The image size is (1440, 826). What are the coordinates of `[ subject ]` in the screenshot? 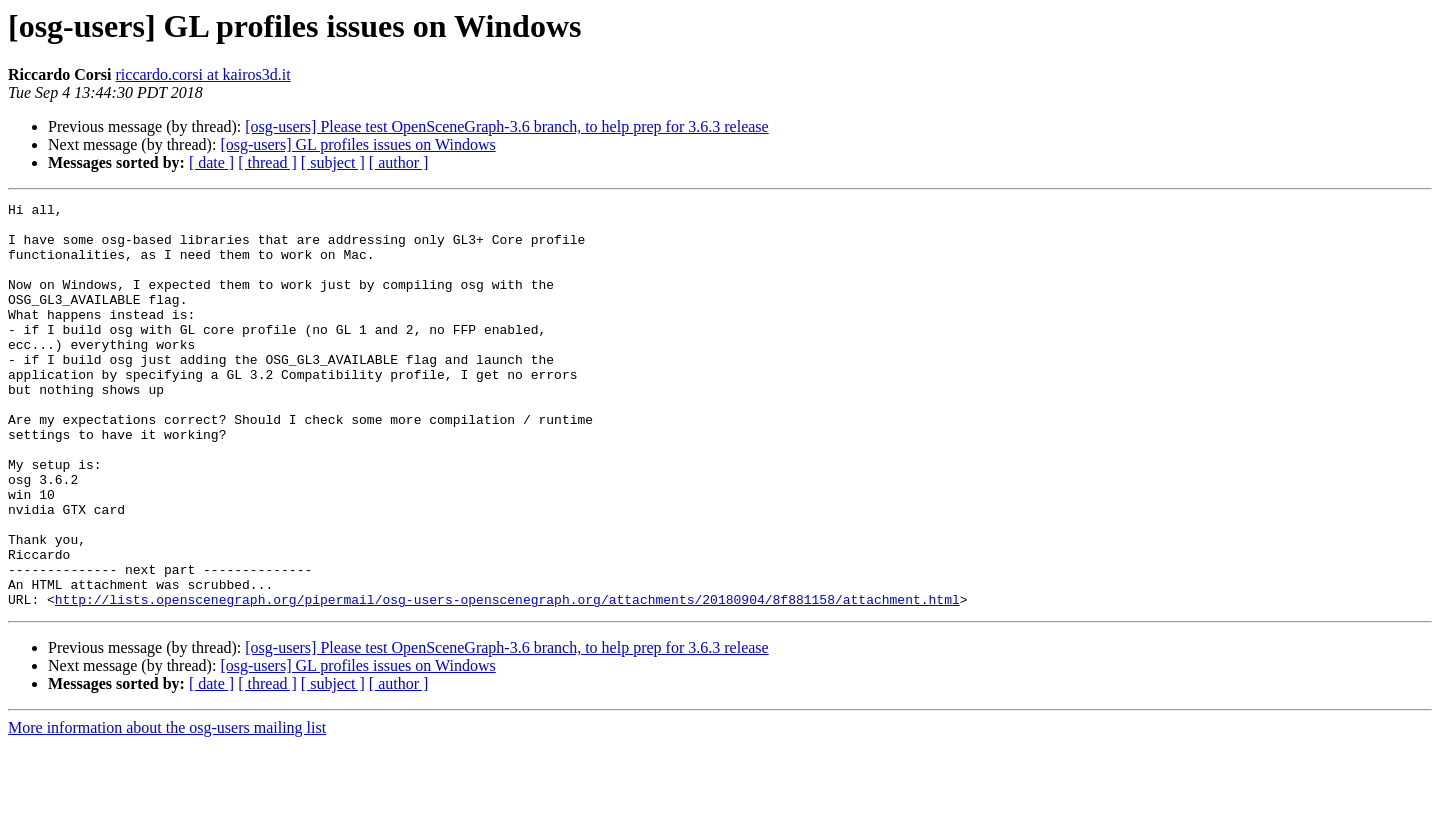 It's located at (333, 162).